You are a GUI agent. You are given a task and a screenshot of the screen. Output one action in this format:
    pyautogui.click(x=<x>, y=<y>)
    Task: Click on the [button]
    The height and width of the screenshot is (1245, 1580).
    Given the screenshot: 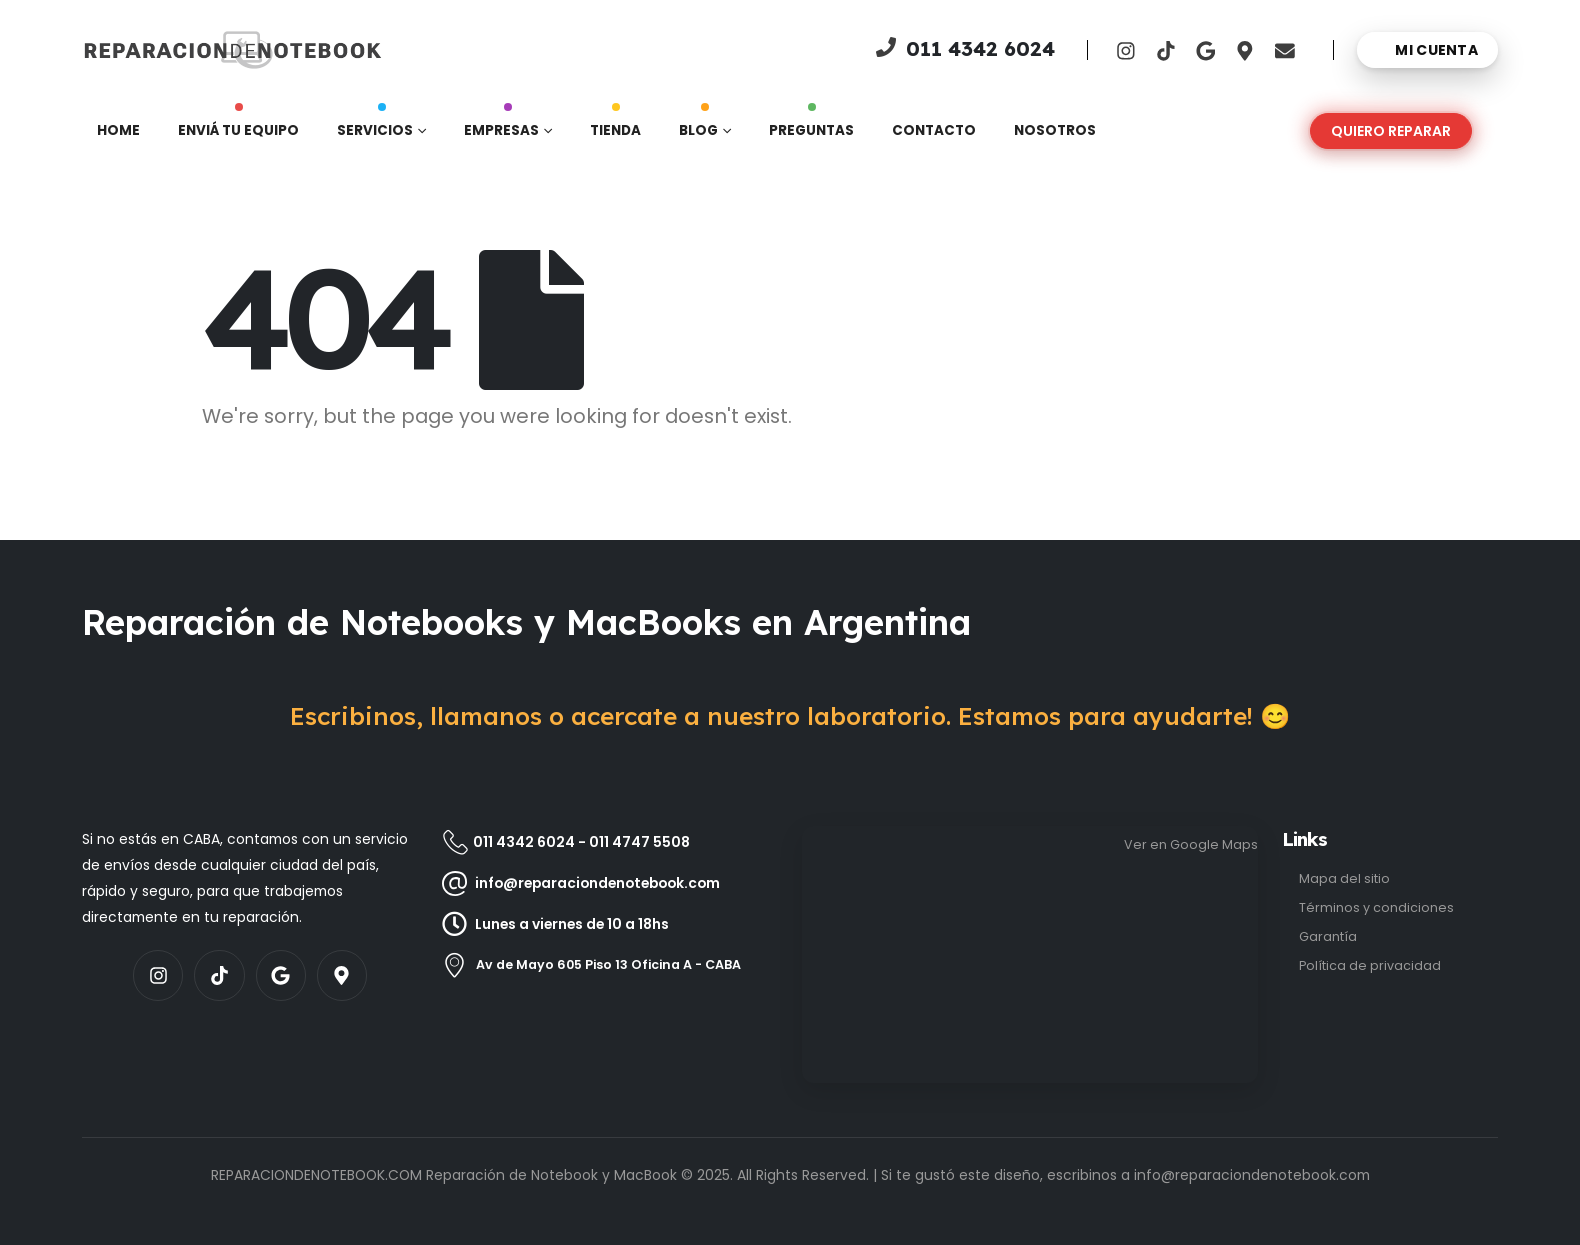 What is the action you would take?
    pyautogui.click(x=1391, y=131)
    